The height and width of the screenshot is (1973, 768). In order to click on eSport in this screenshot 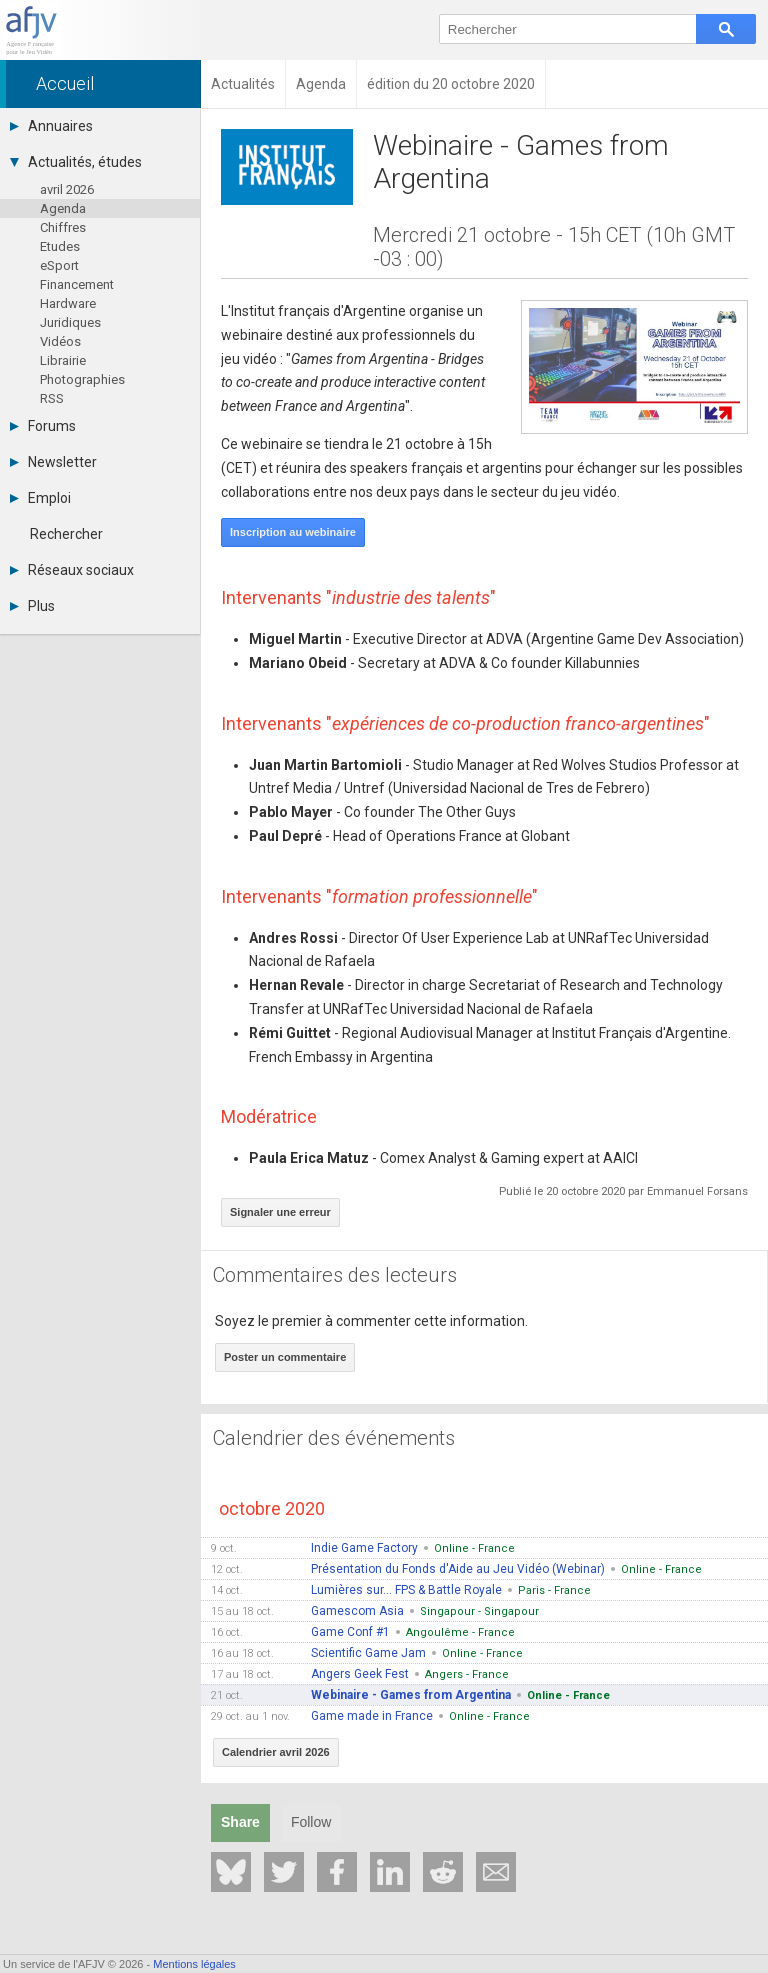, I will do `click(59, 265)`.